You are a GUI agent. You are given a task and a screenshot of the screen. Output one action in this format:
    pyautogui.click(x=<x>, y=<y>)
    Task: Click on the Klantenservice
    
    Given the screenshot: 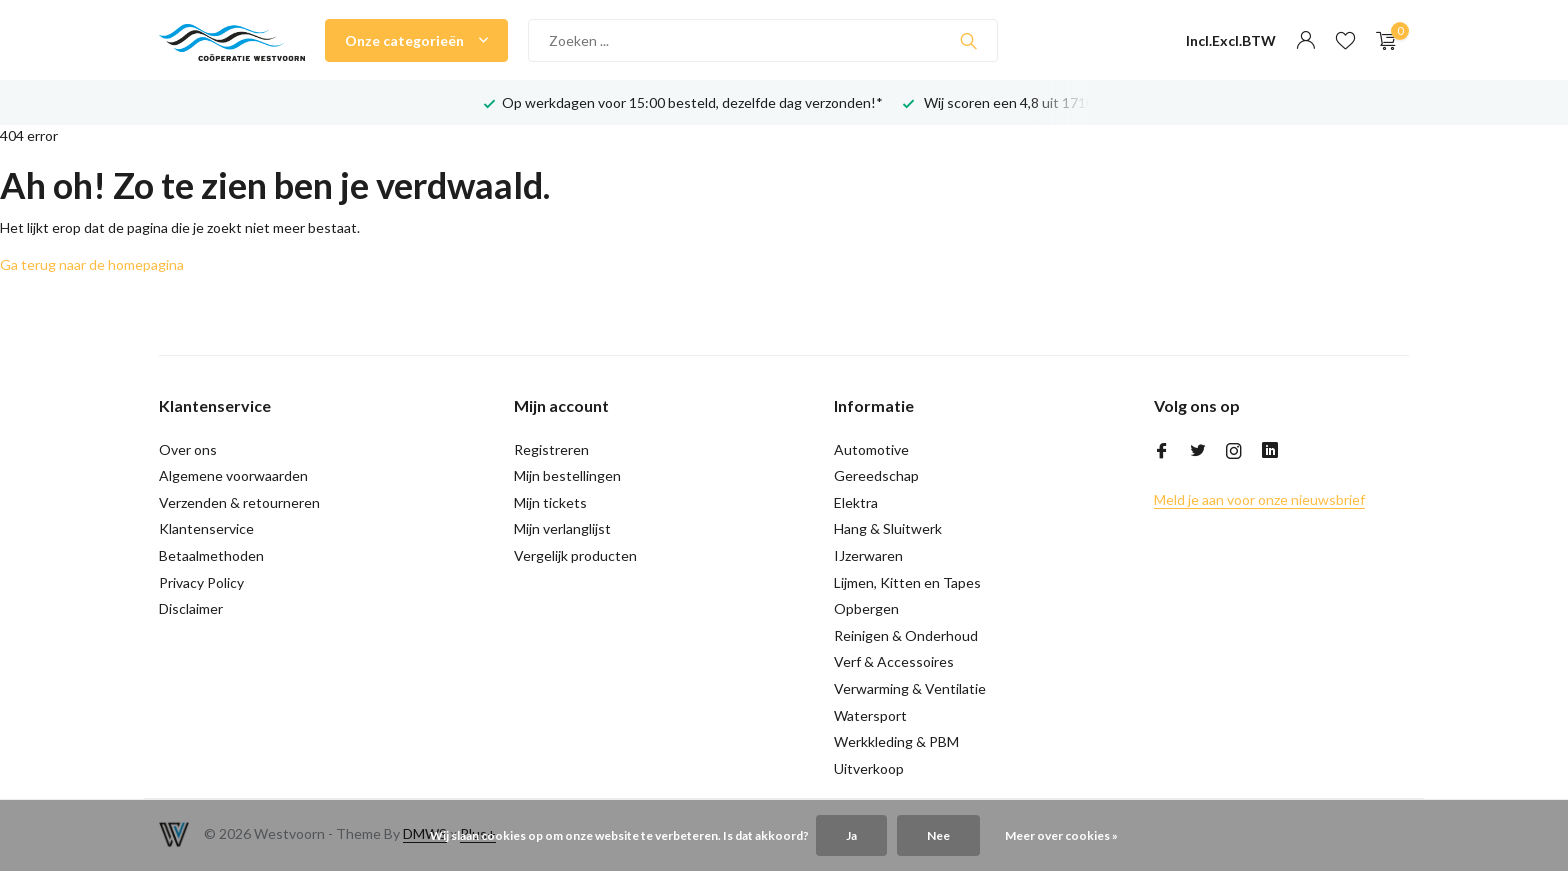 What is the action you would take?
    pyautogui.click(x=206, y=528)
    